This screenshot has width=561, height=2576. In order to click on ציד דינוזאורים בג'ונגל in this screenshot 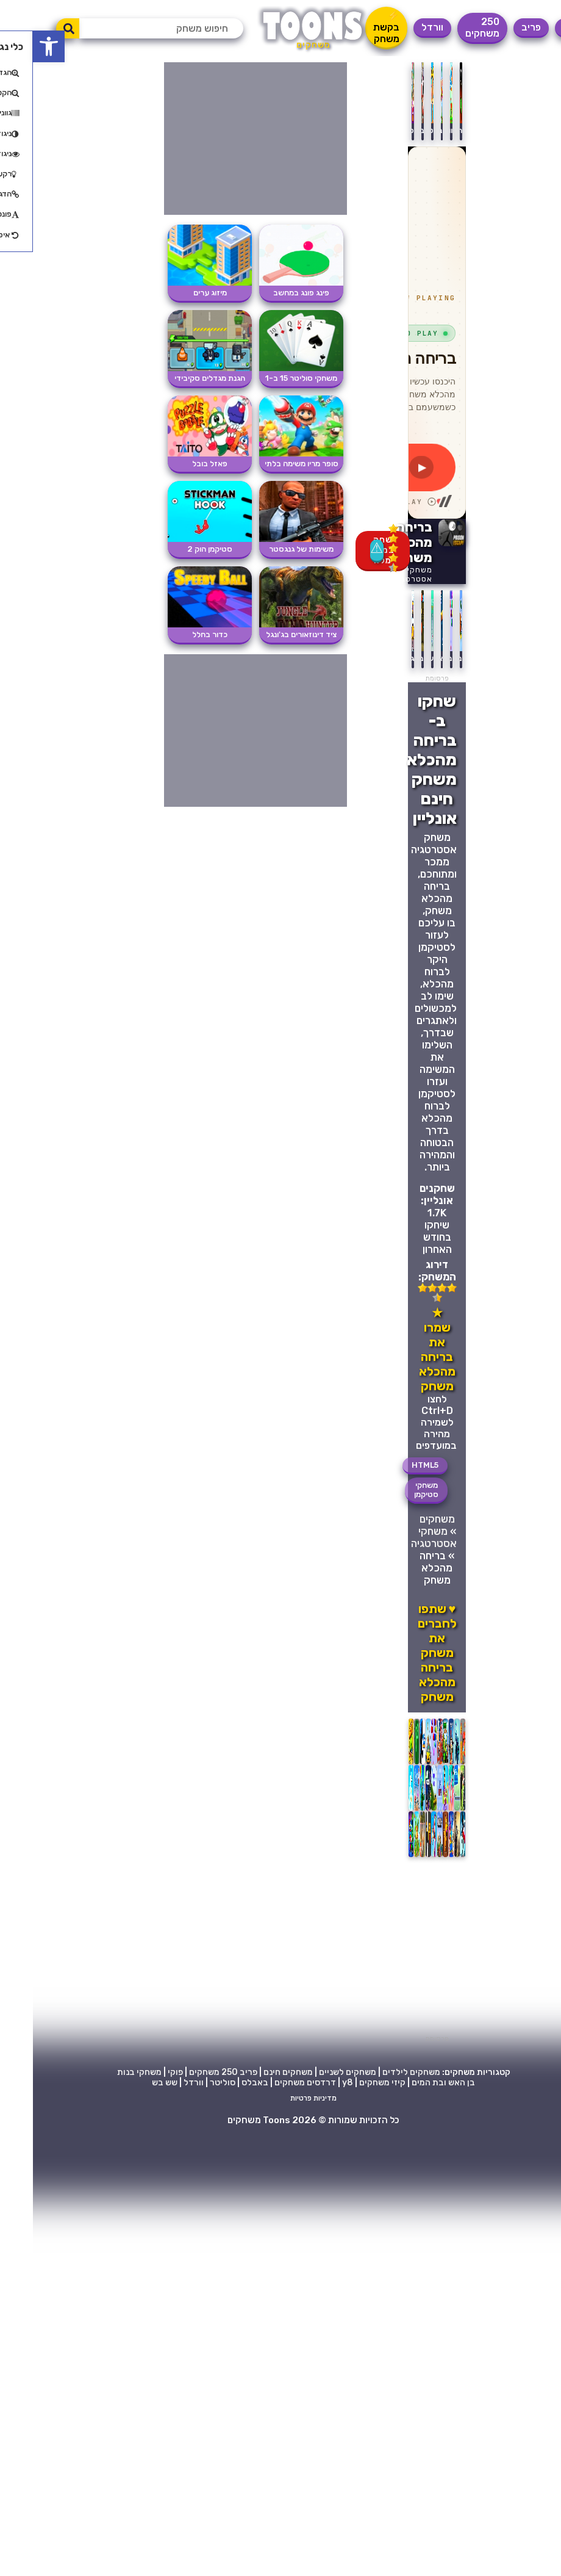, I will do `click(268, 634)`.